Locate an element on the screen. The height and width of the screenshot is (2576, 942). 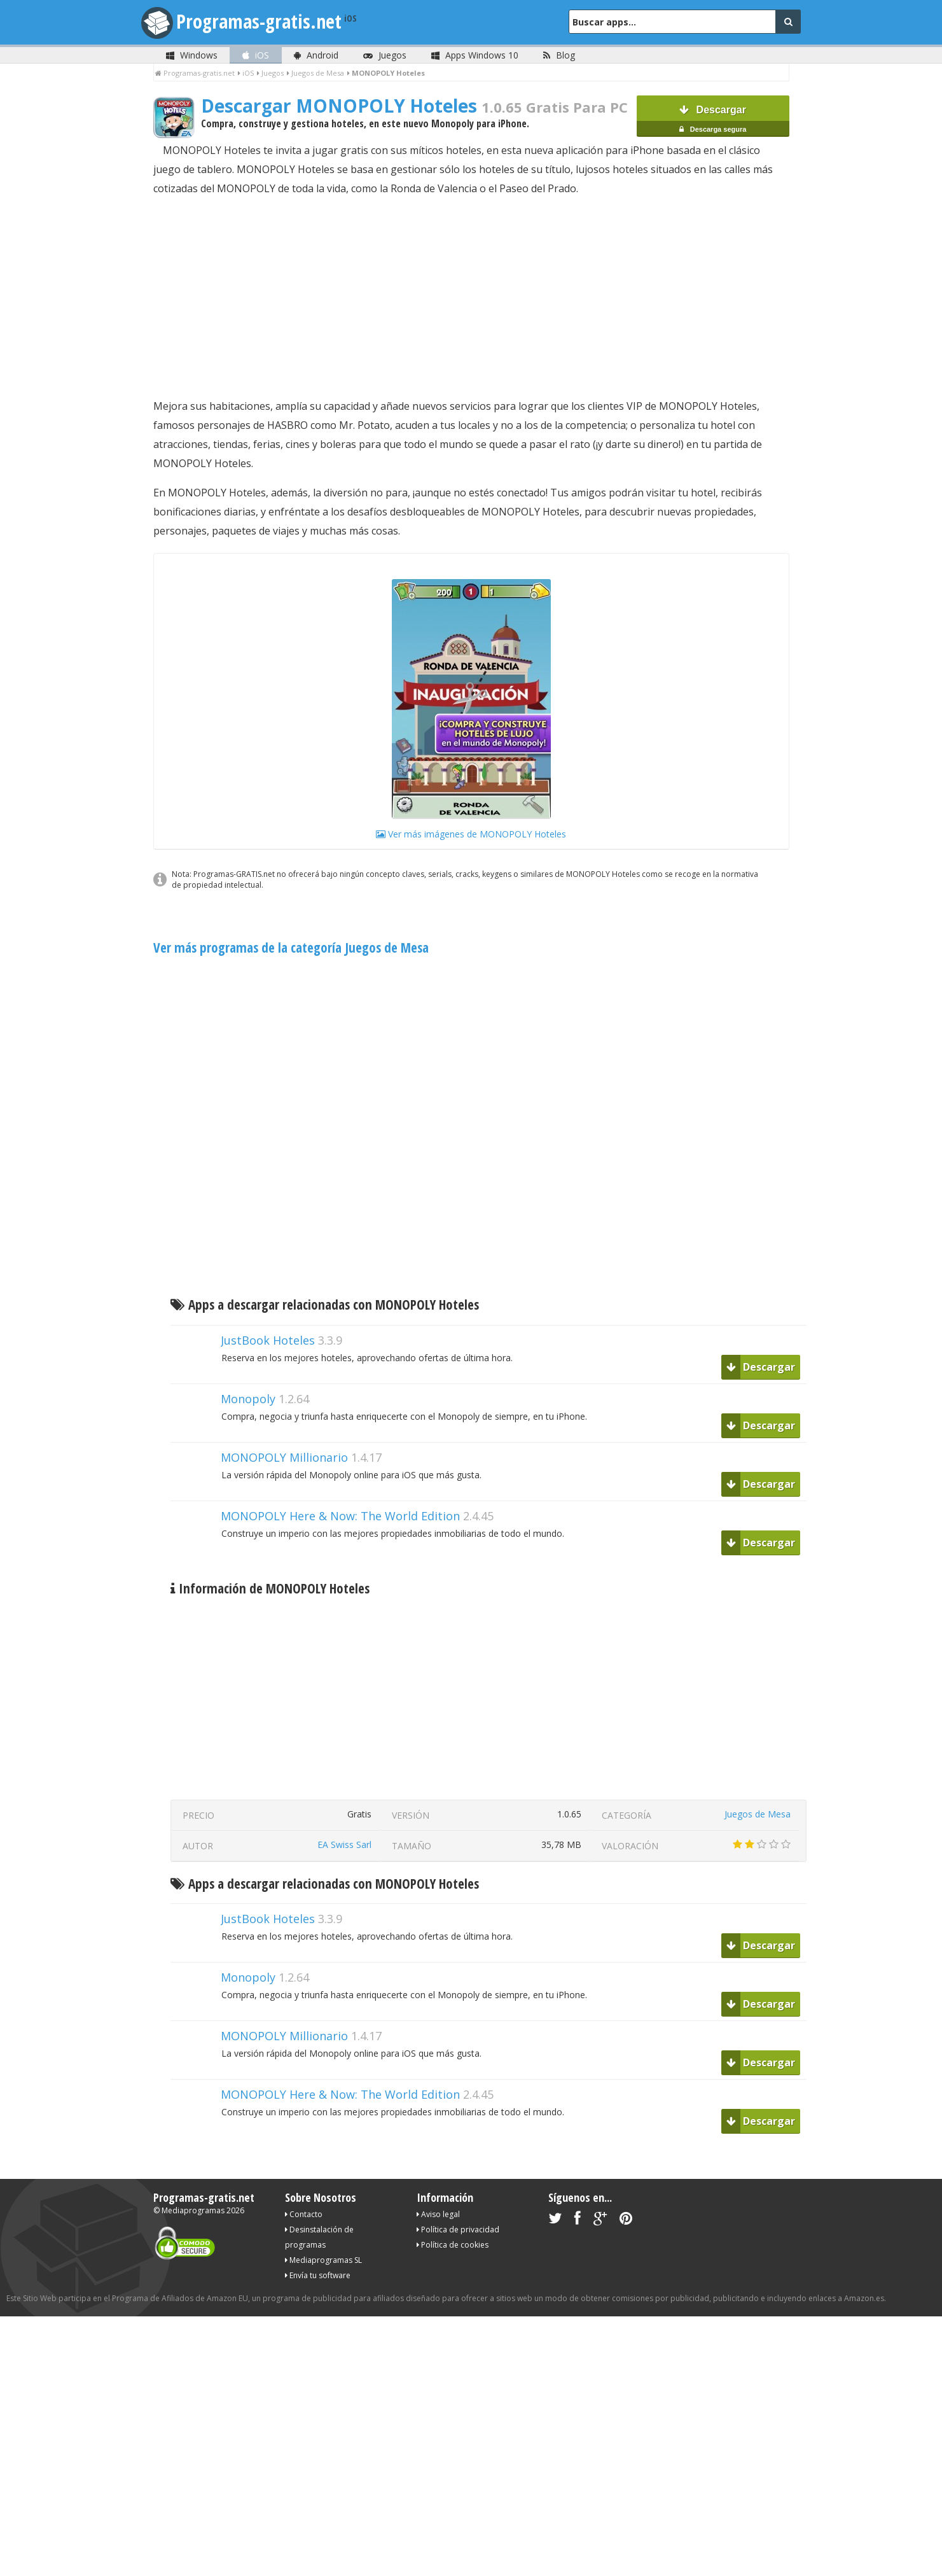
Monopoly is located at coordinates (248, 1398).